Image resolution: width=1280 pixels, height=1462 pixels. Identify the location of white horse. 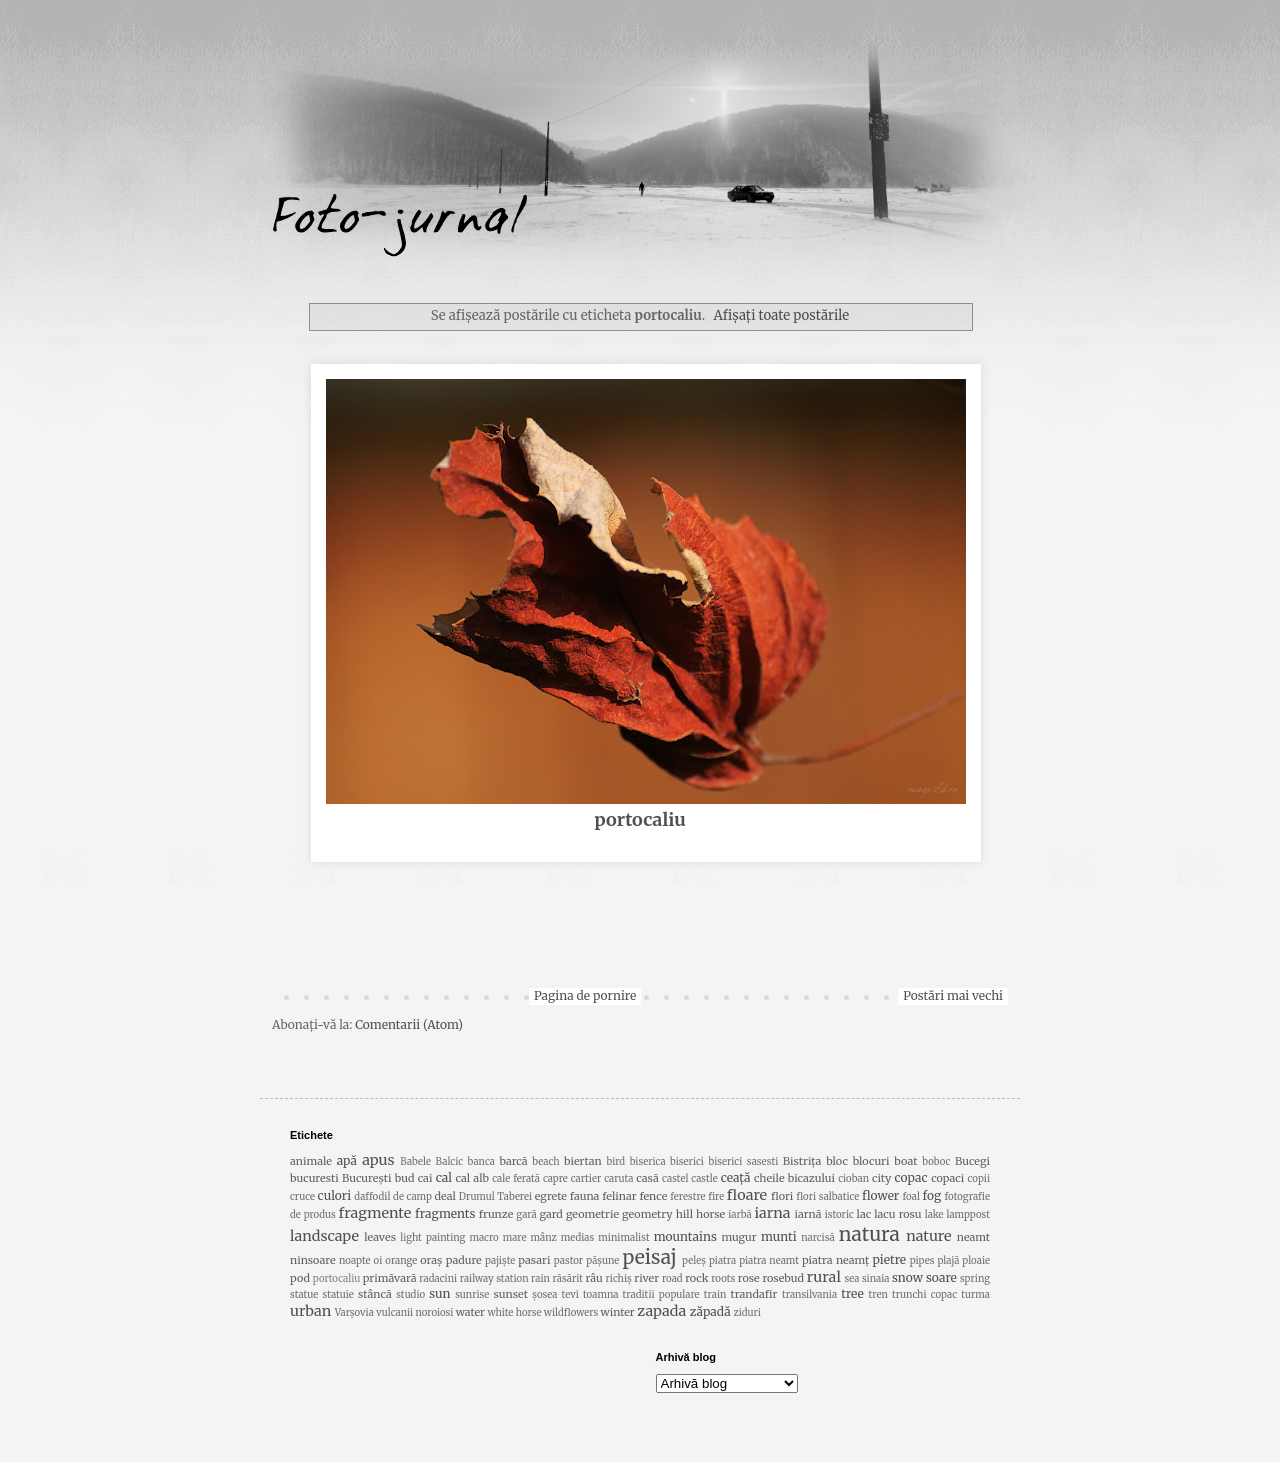
(515, 1313).